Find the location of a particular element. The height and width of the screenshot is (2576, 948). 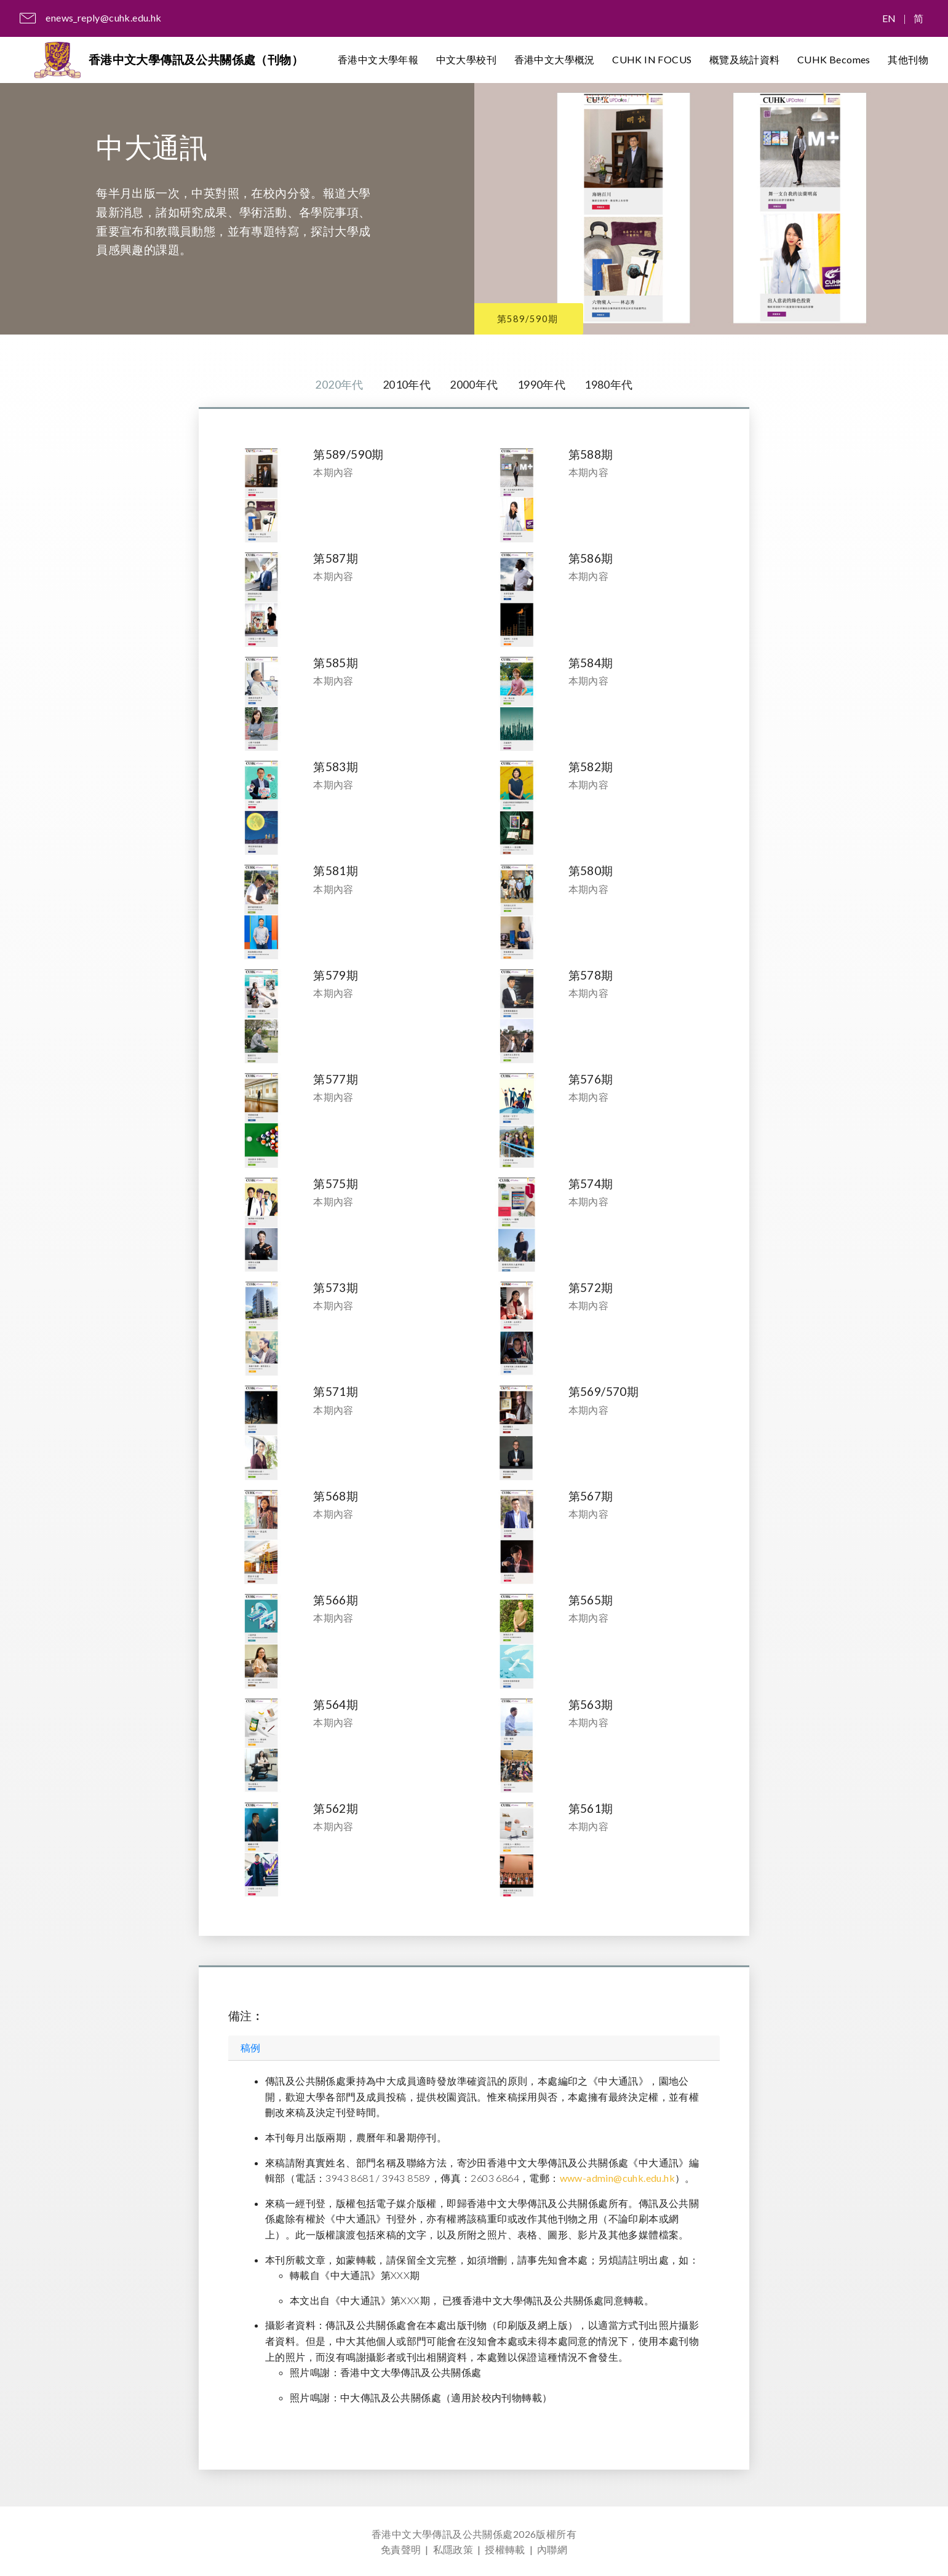

EN is located at coordinates (889, 18).